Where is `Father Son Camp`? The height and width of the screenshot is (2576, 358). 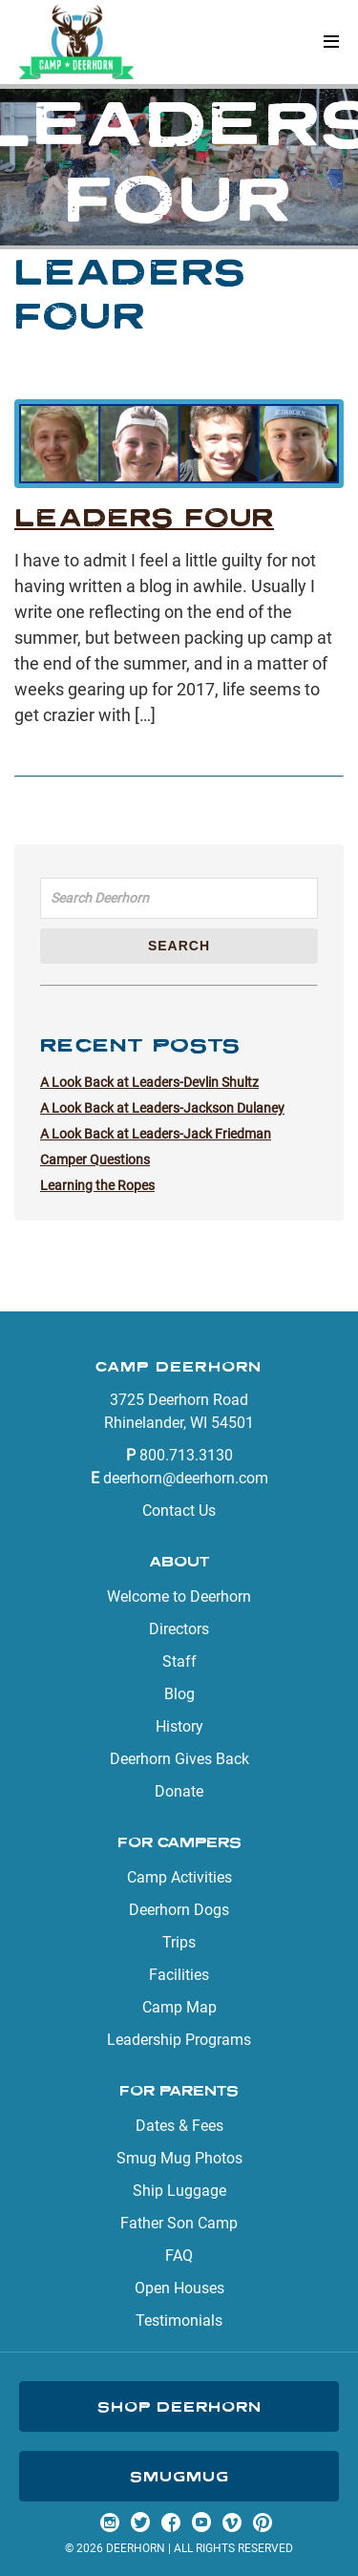
Father Son Camp is located at coordinates (179, 2223).